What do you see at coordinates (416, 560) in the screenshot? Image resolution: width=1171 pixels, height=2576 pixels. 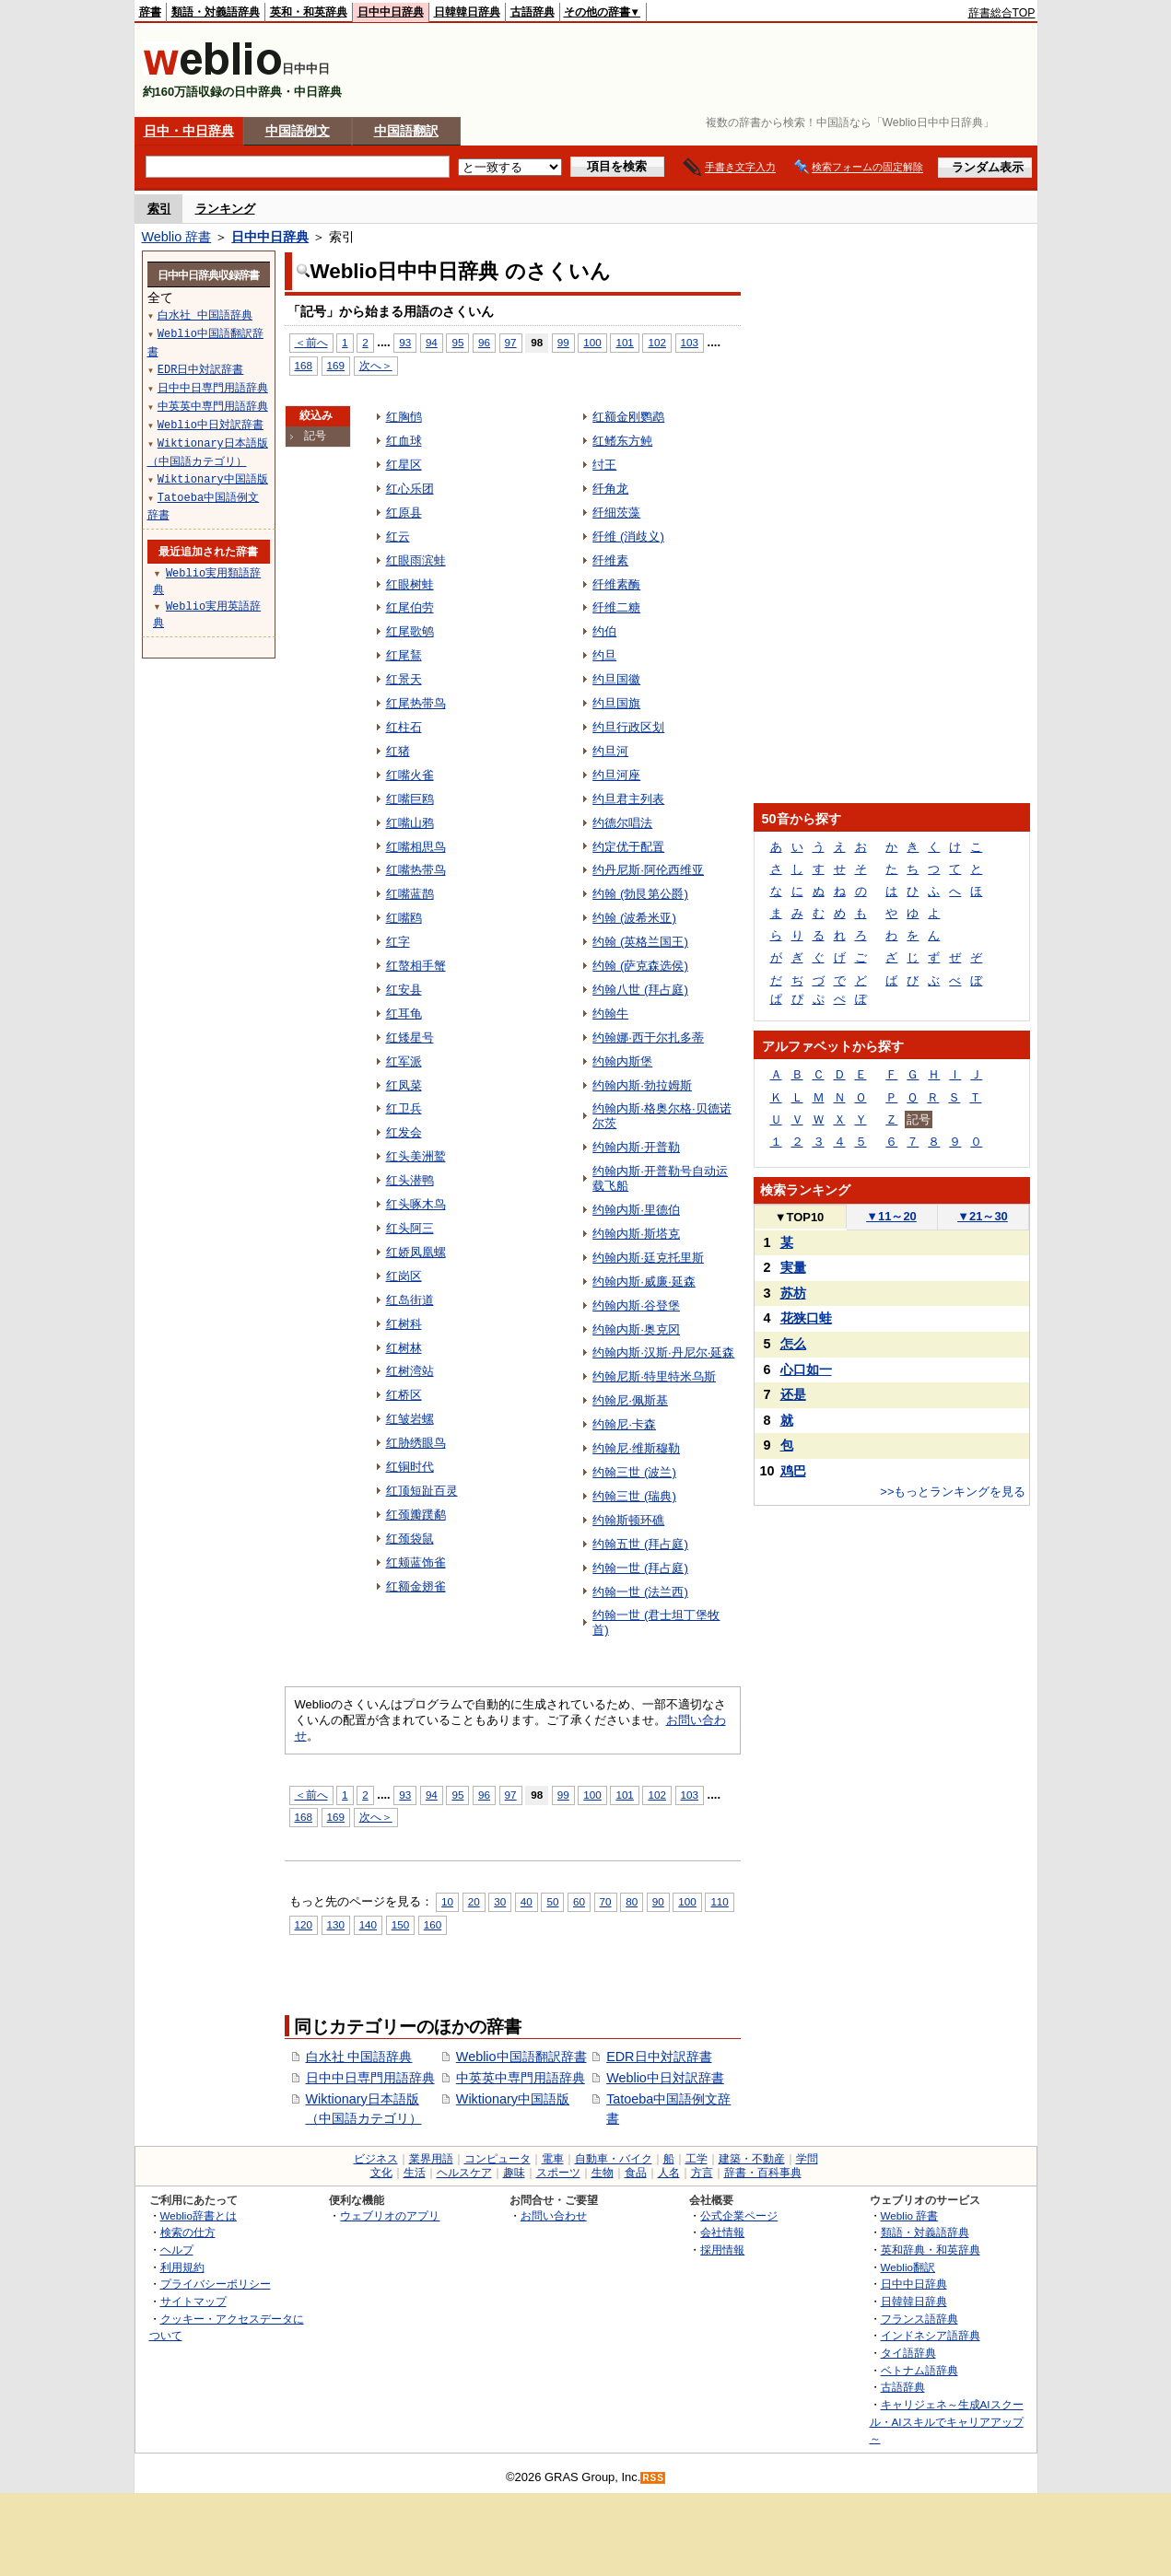 I see `红眼雨滨蛙` at bounding box center [416, 560].